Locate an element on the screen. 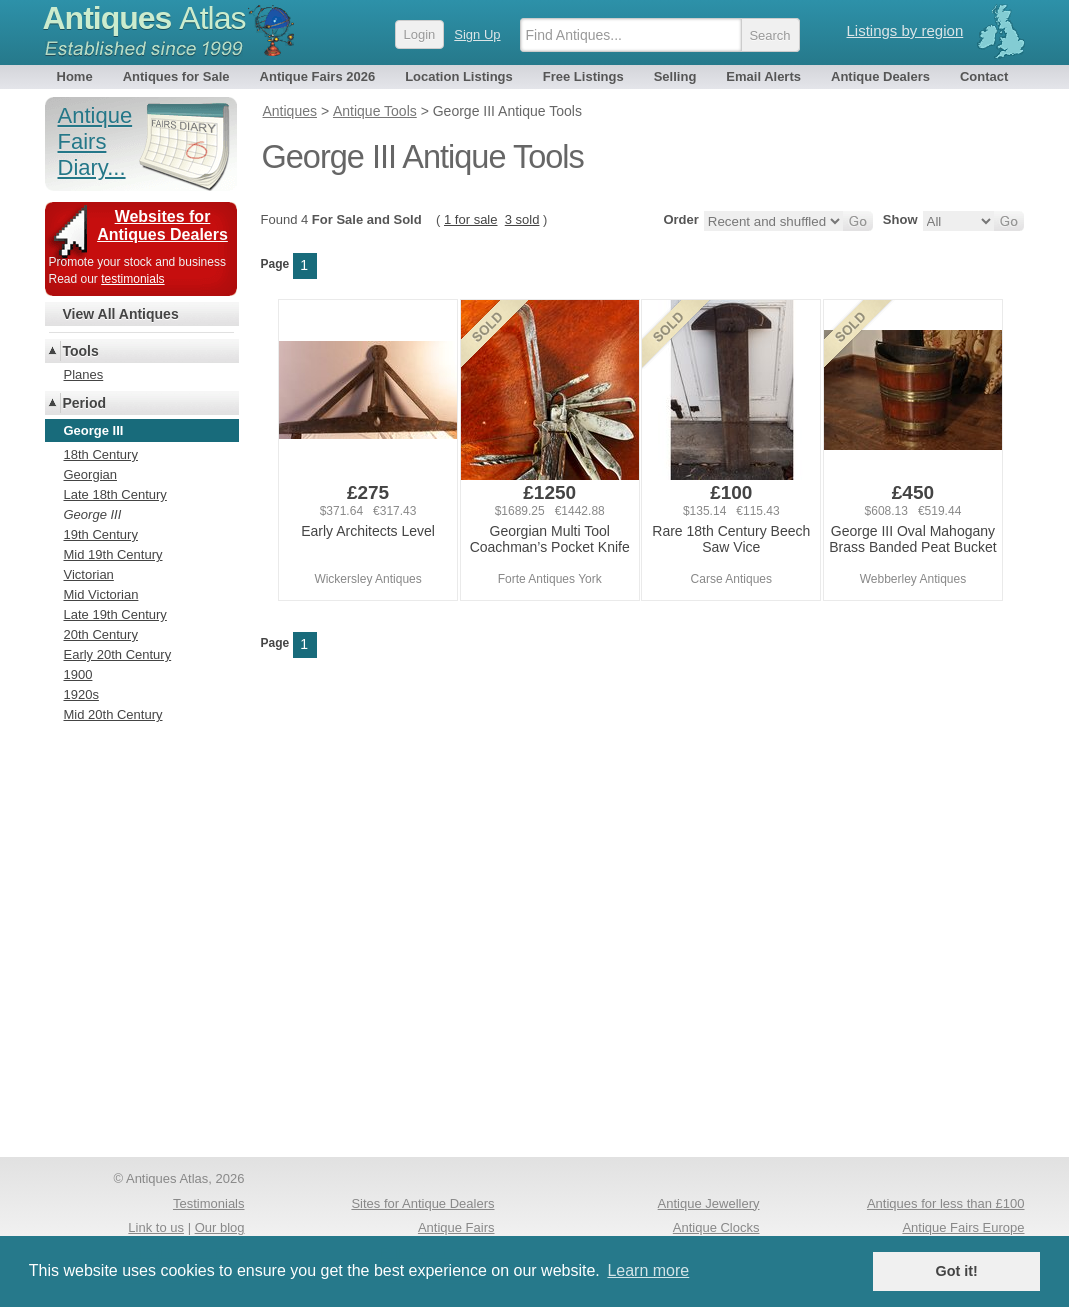  Tools is located at coordinates (81, 351).